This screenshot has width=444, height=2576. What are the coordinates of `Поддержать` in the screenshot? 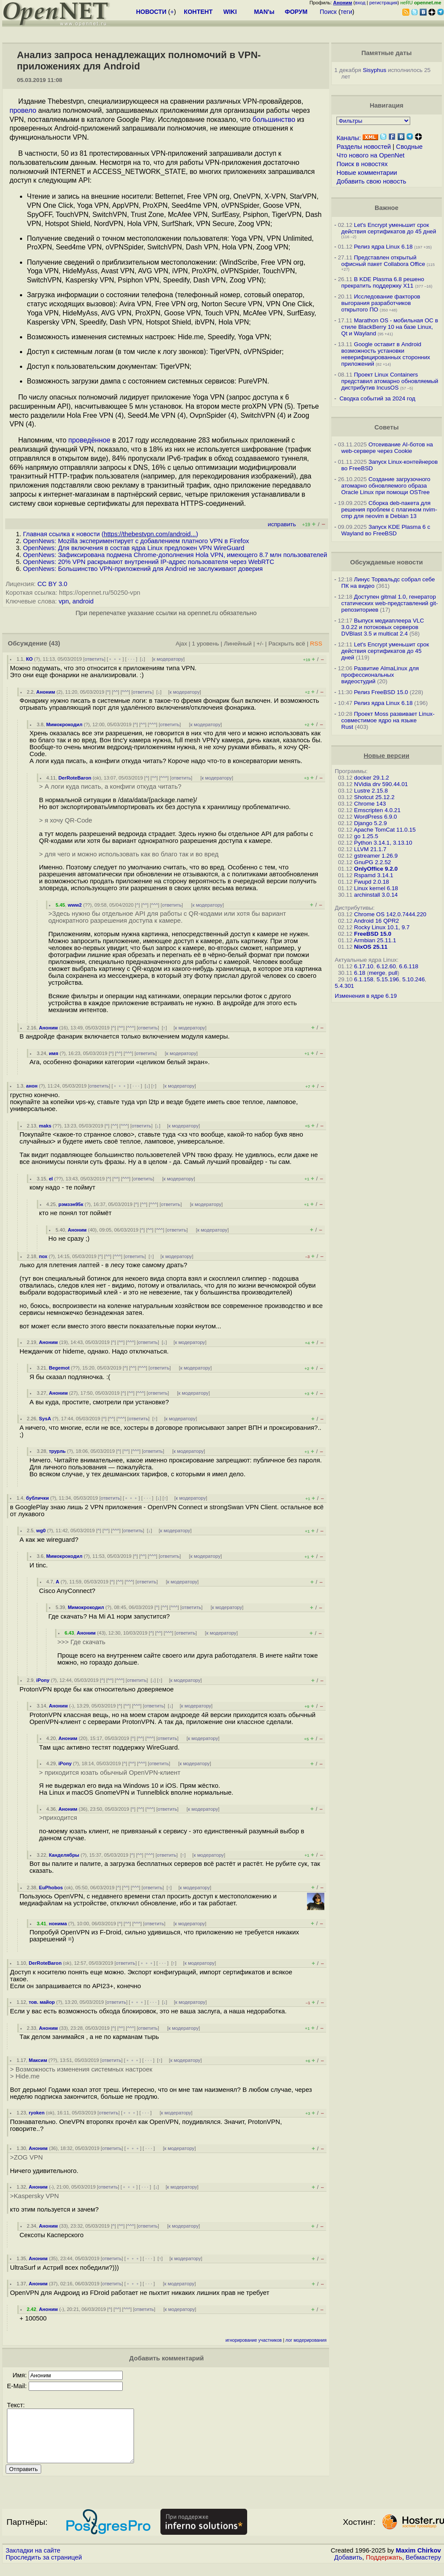 It's located at (384, 2567).